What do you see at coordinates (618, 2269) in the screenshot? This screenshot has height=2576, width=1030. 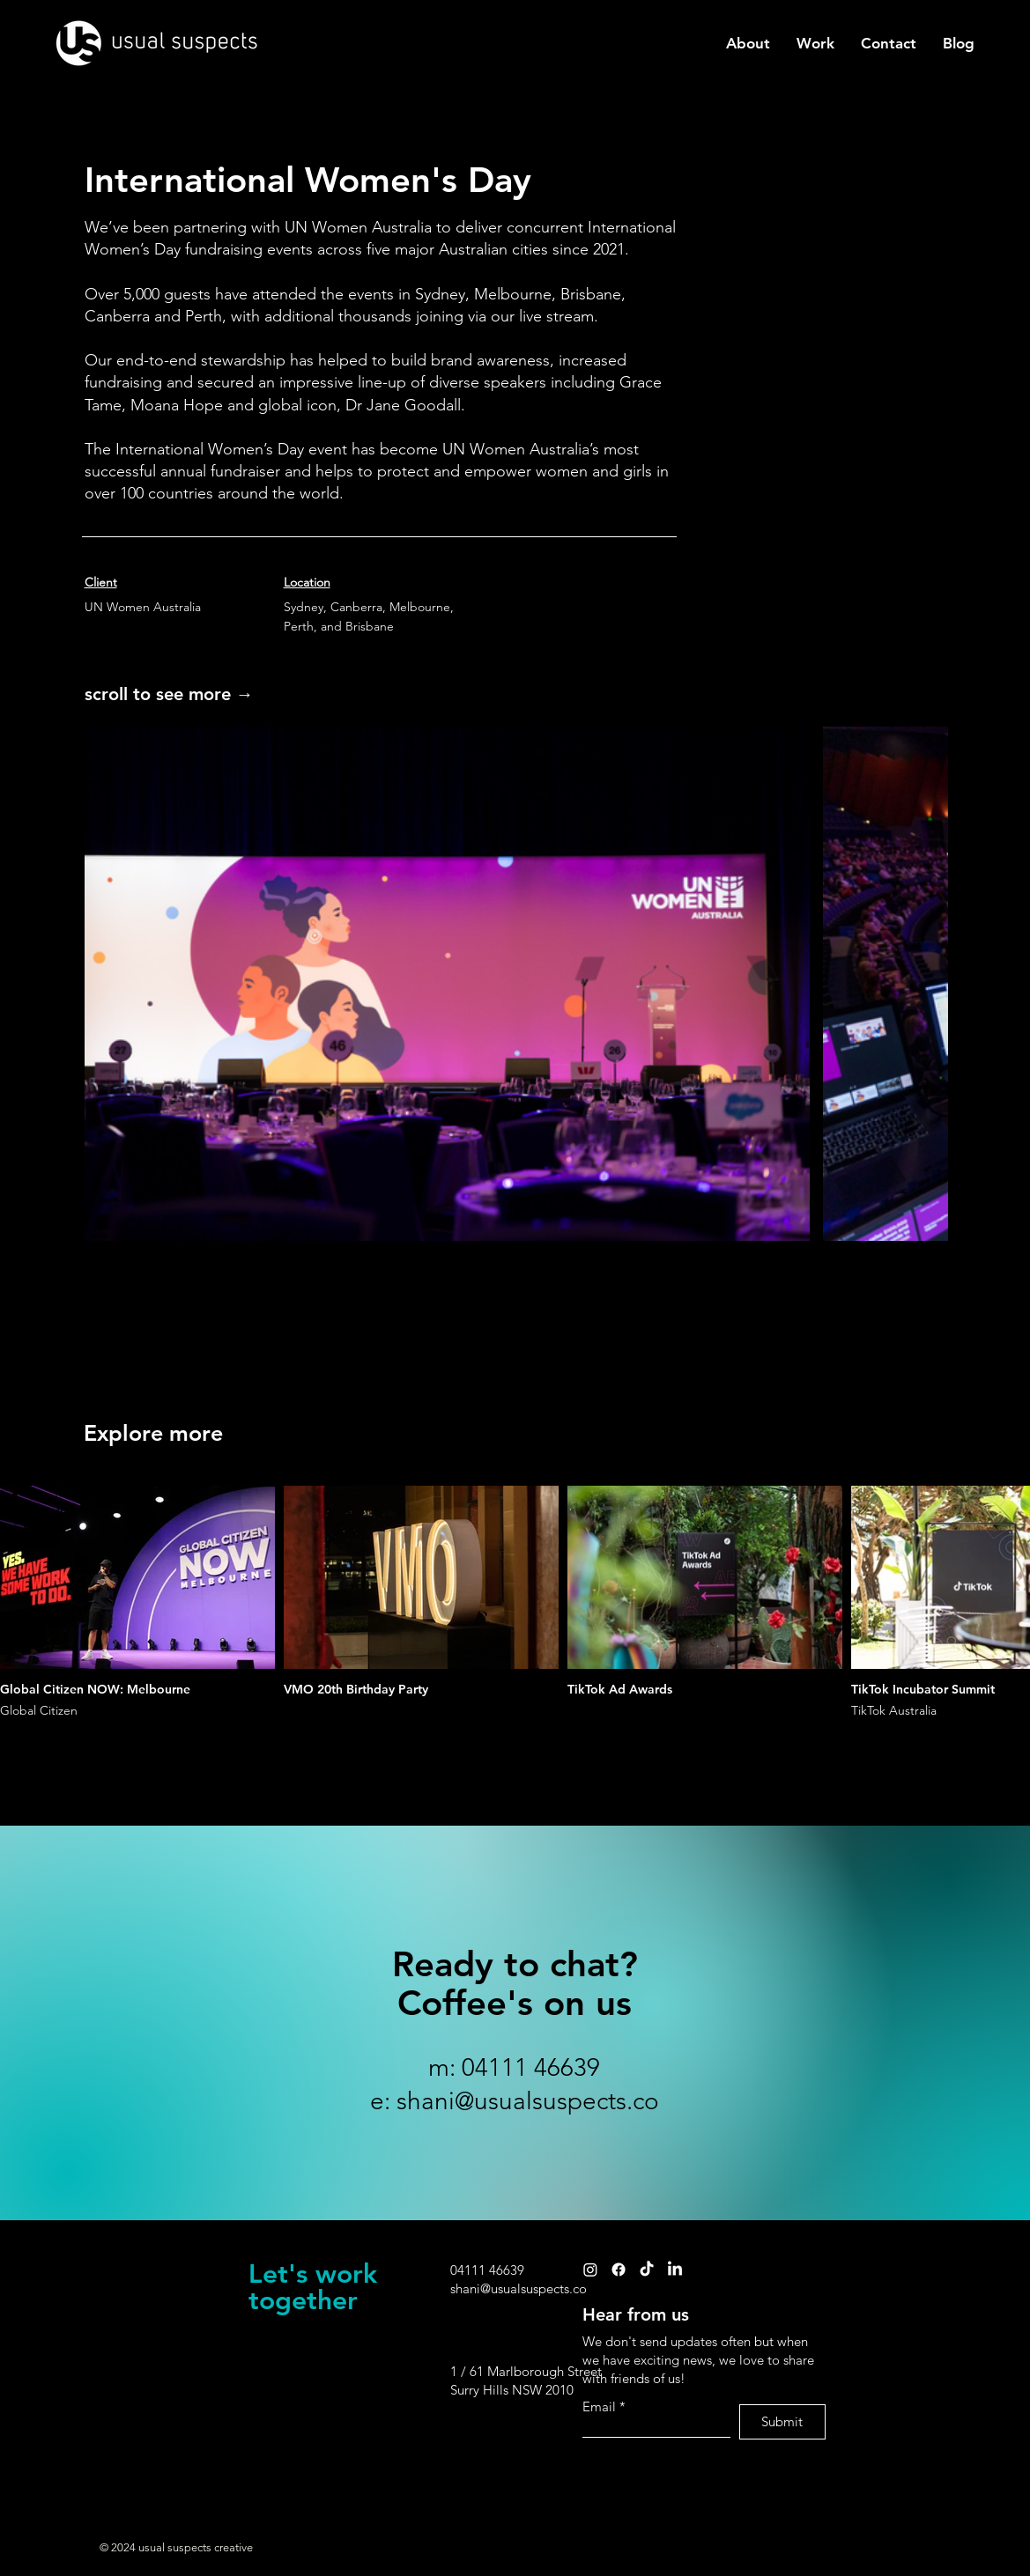 I see `[Facebook]` at bounding box center [618, 2269].